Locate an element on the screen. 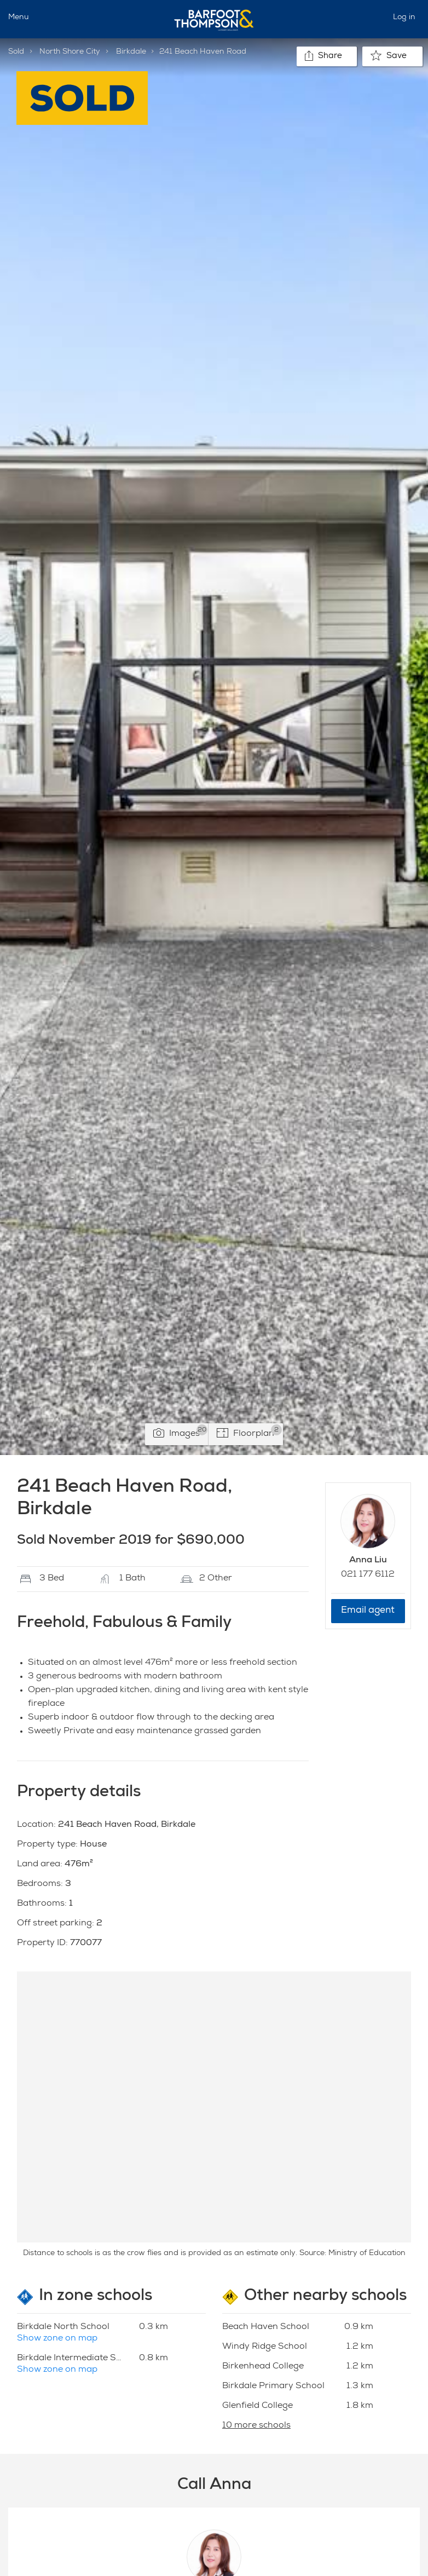 This screenshot has height=2576, width=428. North Shore City is located at coordinates (69, 52).